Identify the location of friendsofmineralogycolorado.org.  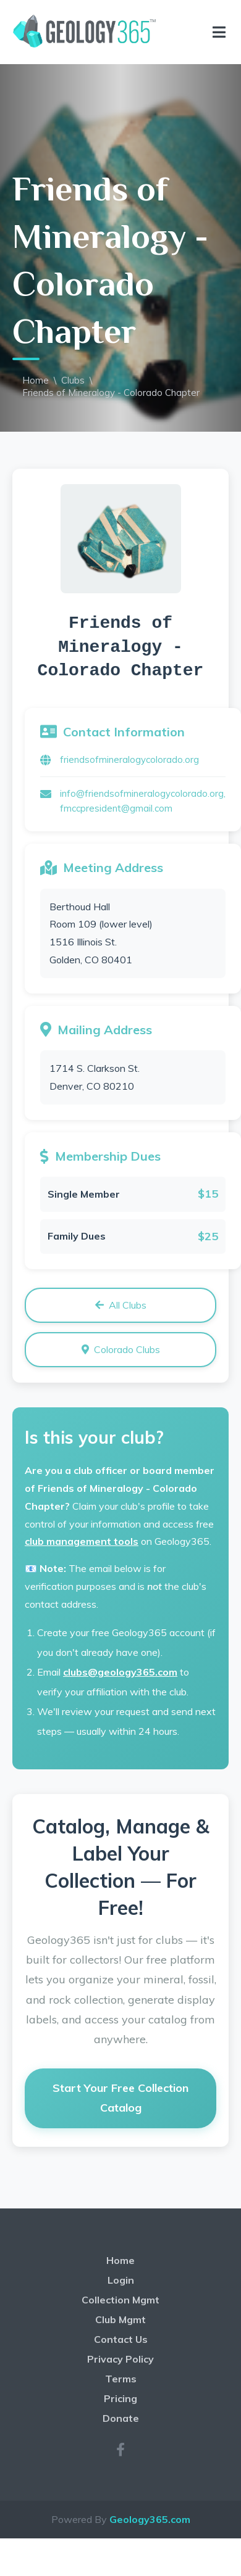
(129, 759).